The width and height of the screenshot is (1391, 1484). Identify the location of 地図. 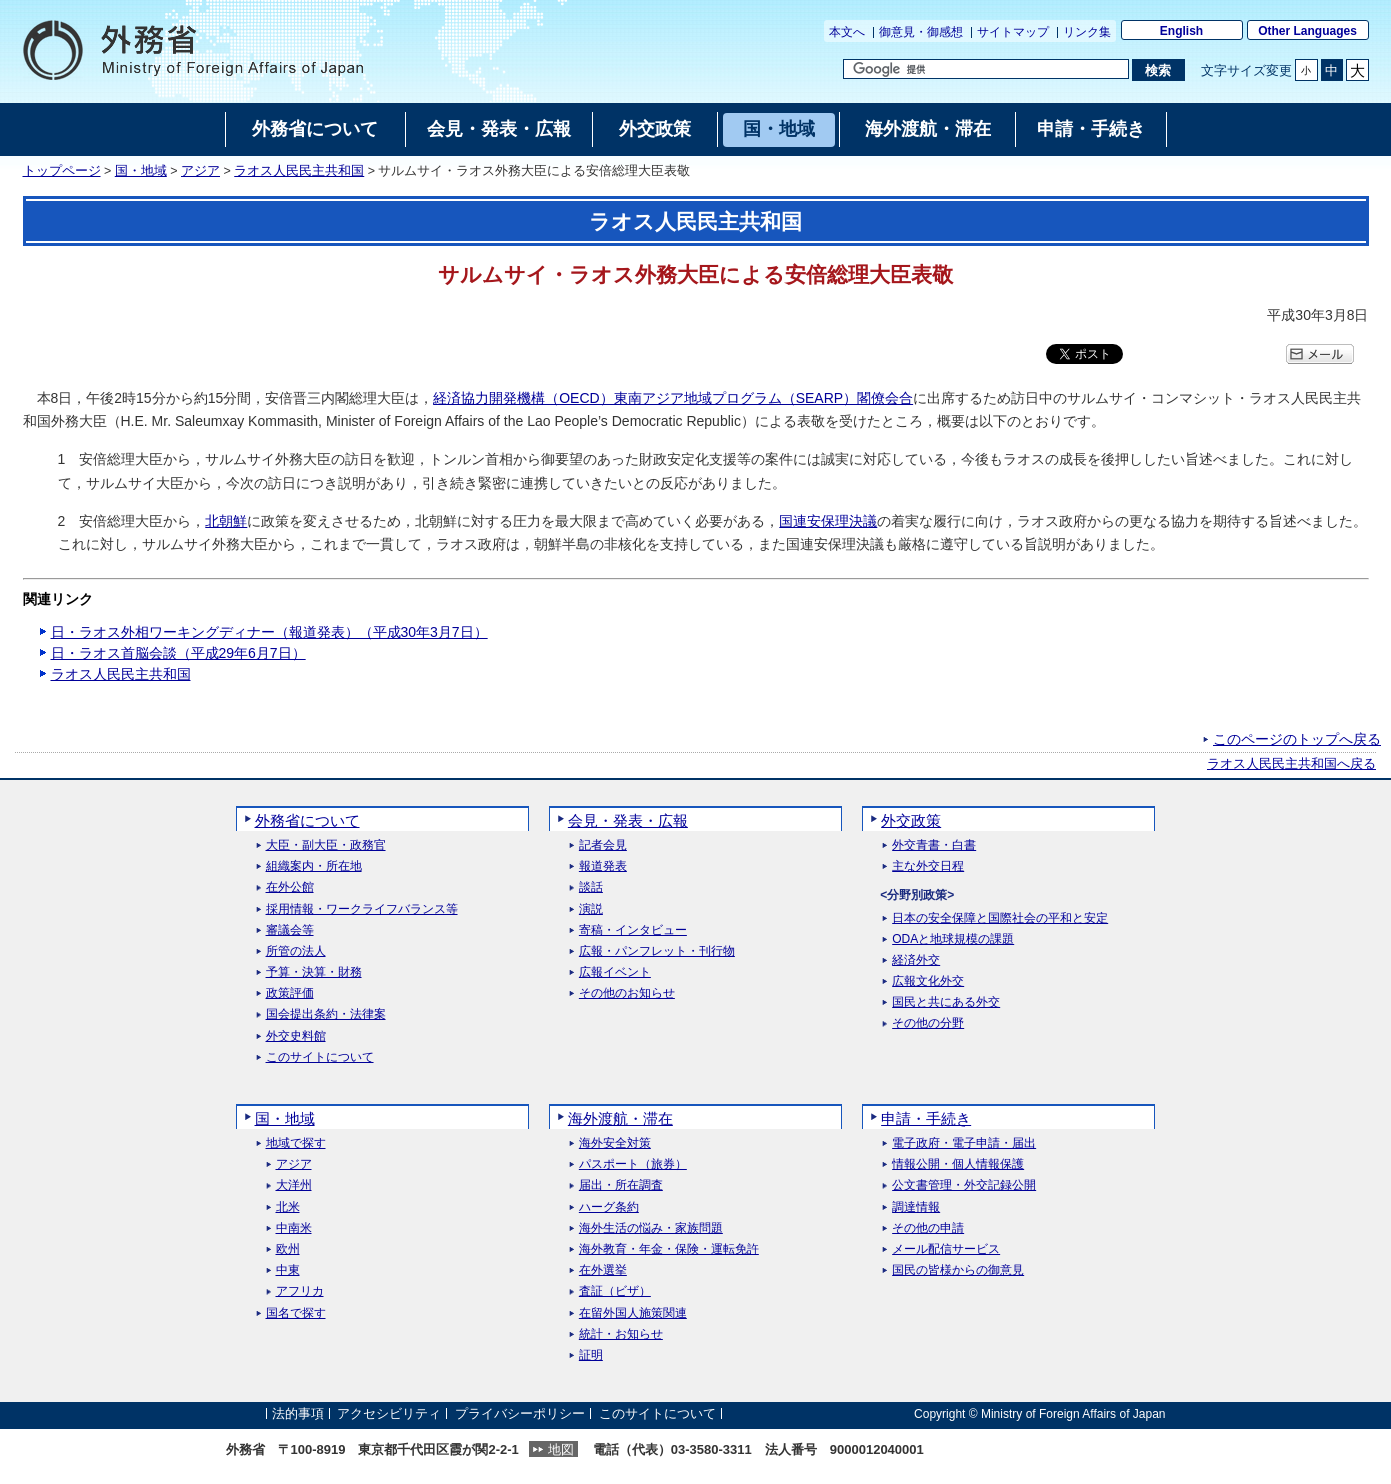
(561, 1449).